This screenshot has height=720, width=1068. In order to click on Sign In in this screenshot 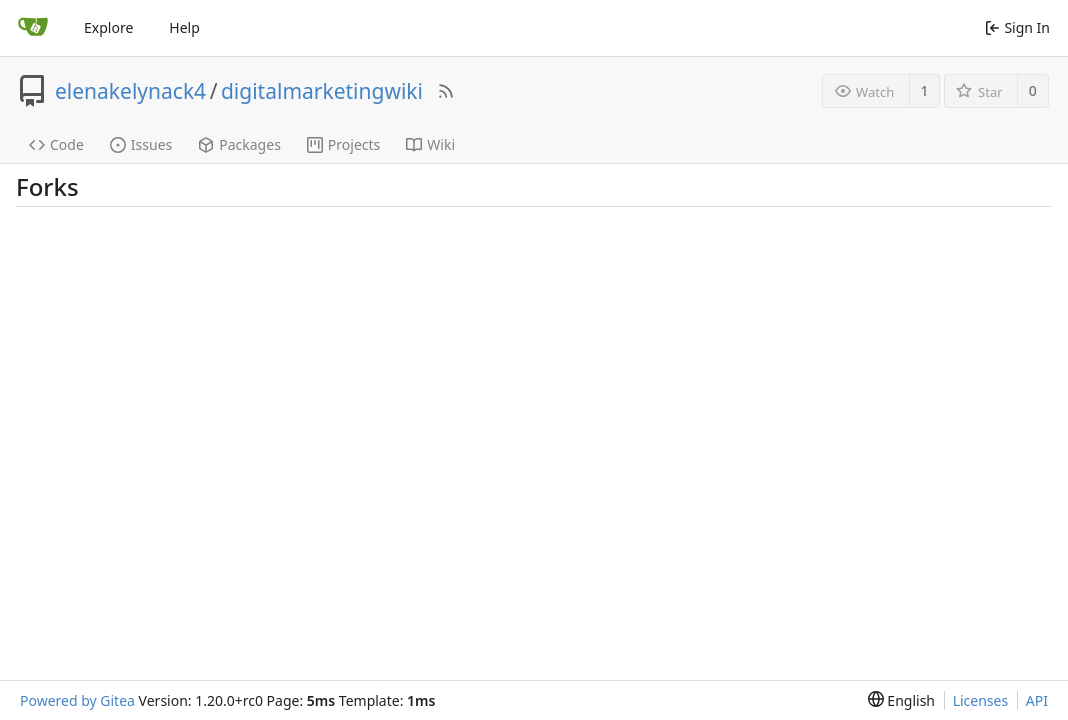, I will do `click(1017, 27)`.